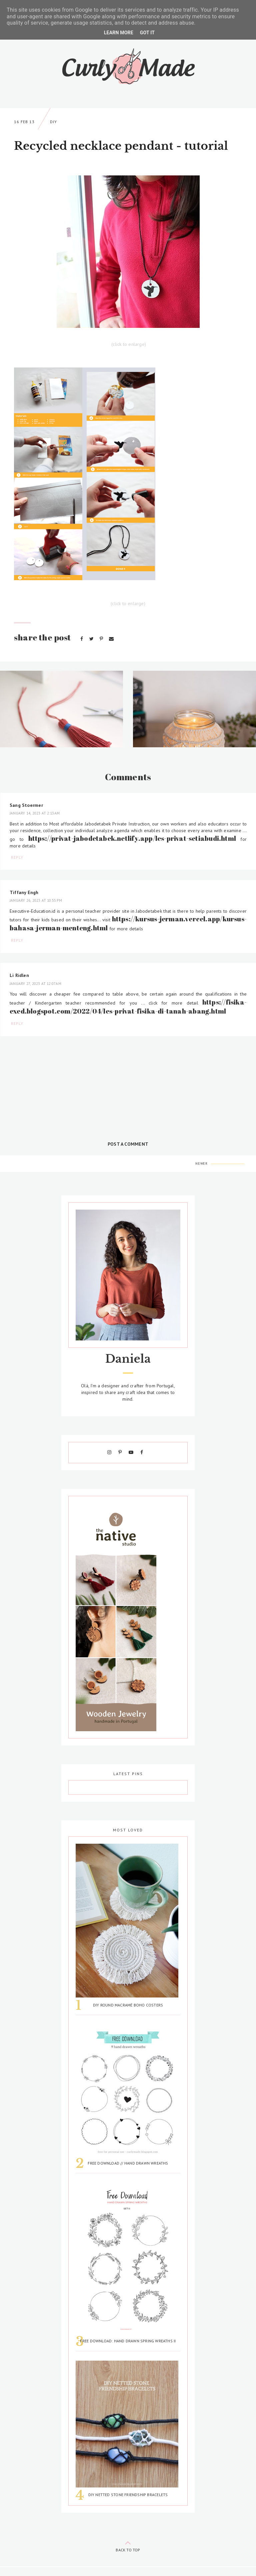  I want to click on Free Download // Hand Drawn Wreaths, so click(128, 2163).